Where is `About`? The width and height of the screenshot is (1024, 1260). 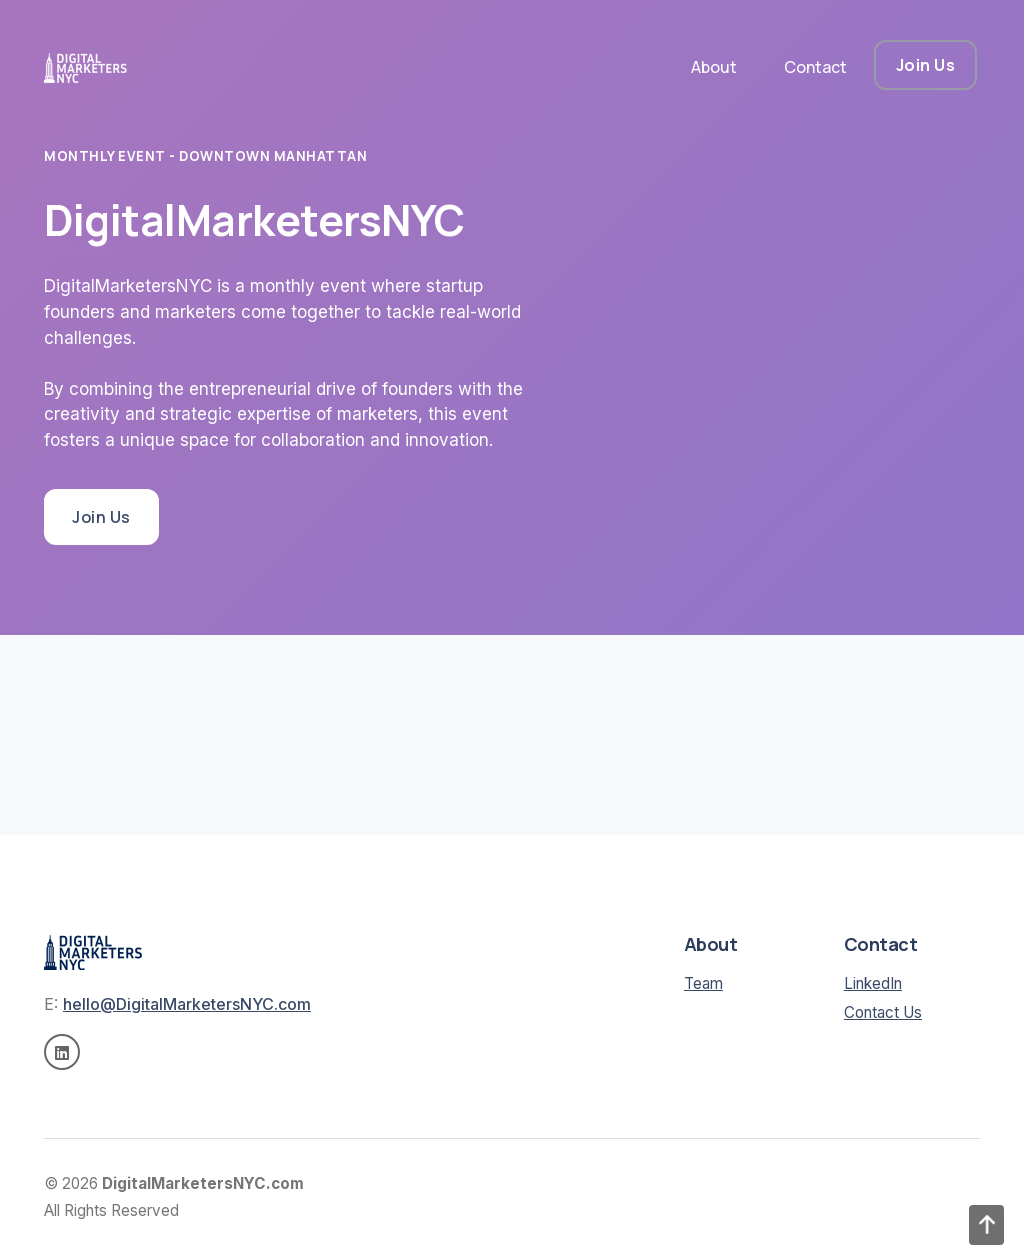 About is located at coordinates (714, 67).